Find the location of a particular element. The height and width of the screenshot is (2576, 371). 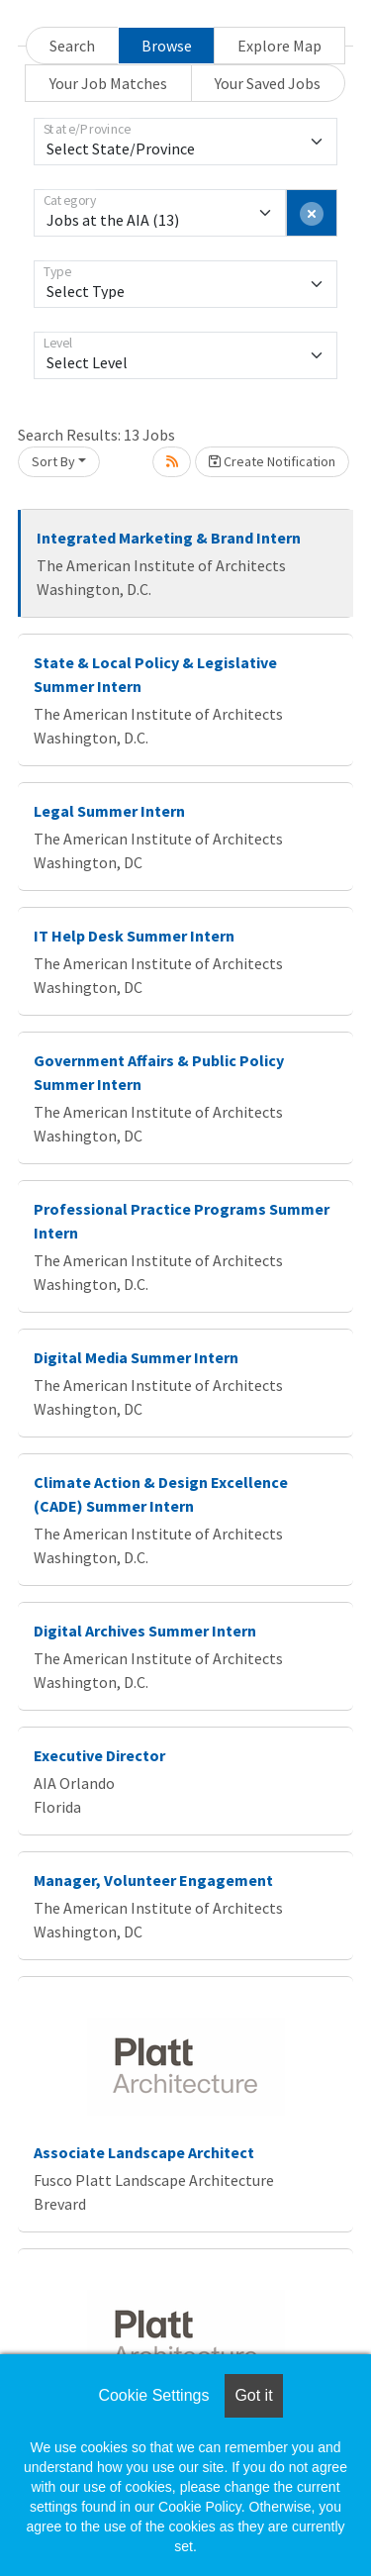

IT Help Desk Summer Intern is located at coordinates (134, 935).